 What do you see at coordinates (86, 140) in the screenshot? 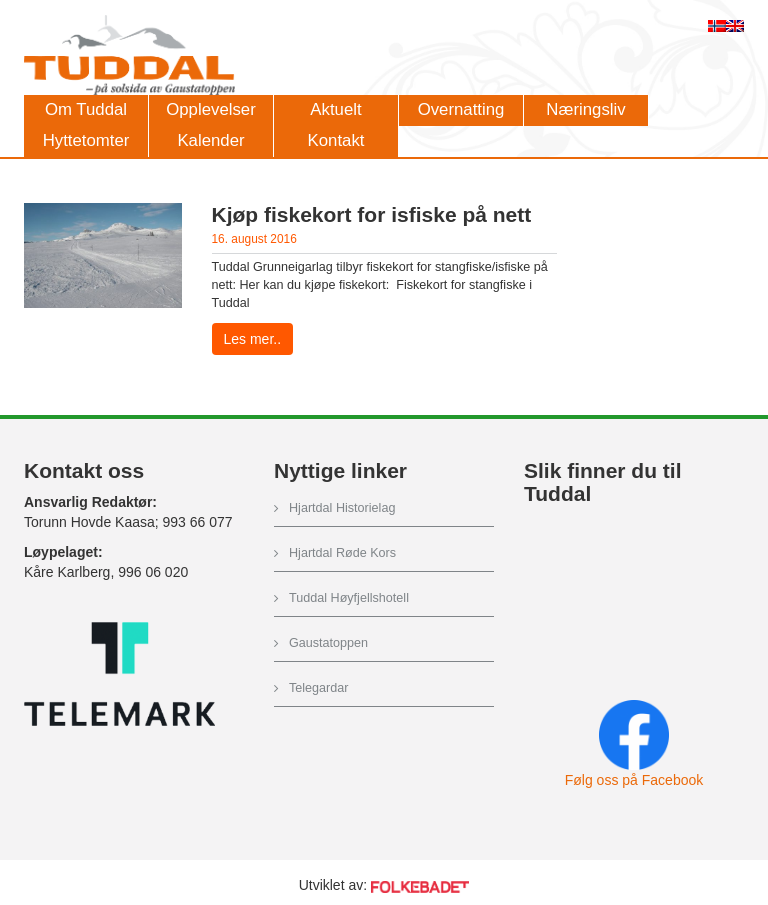
I see `Hyttetomter` at bounding box center [86, 140].